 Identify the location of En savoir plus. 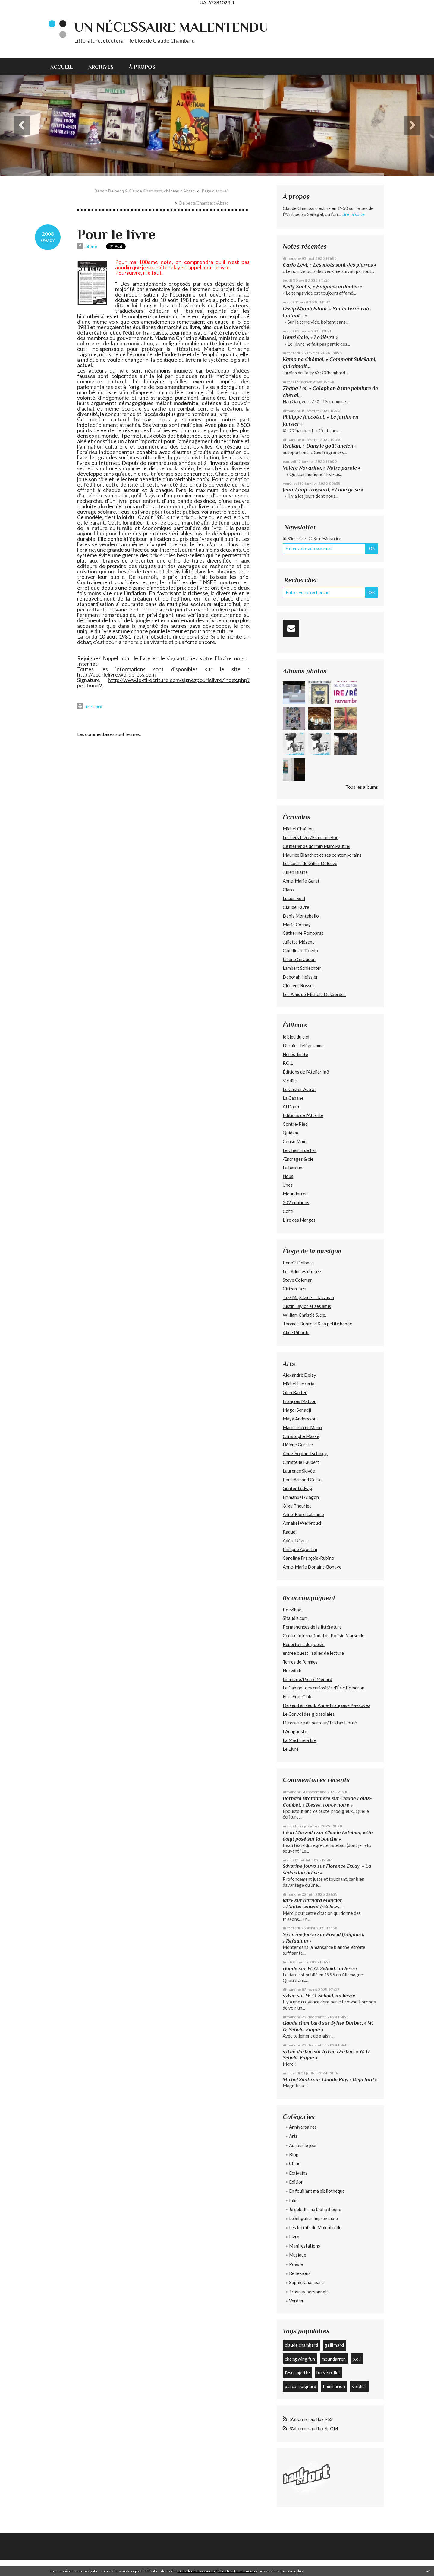
(292, 2571).